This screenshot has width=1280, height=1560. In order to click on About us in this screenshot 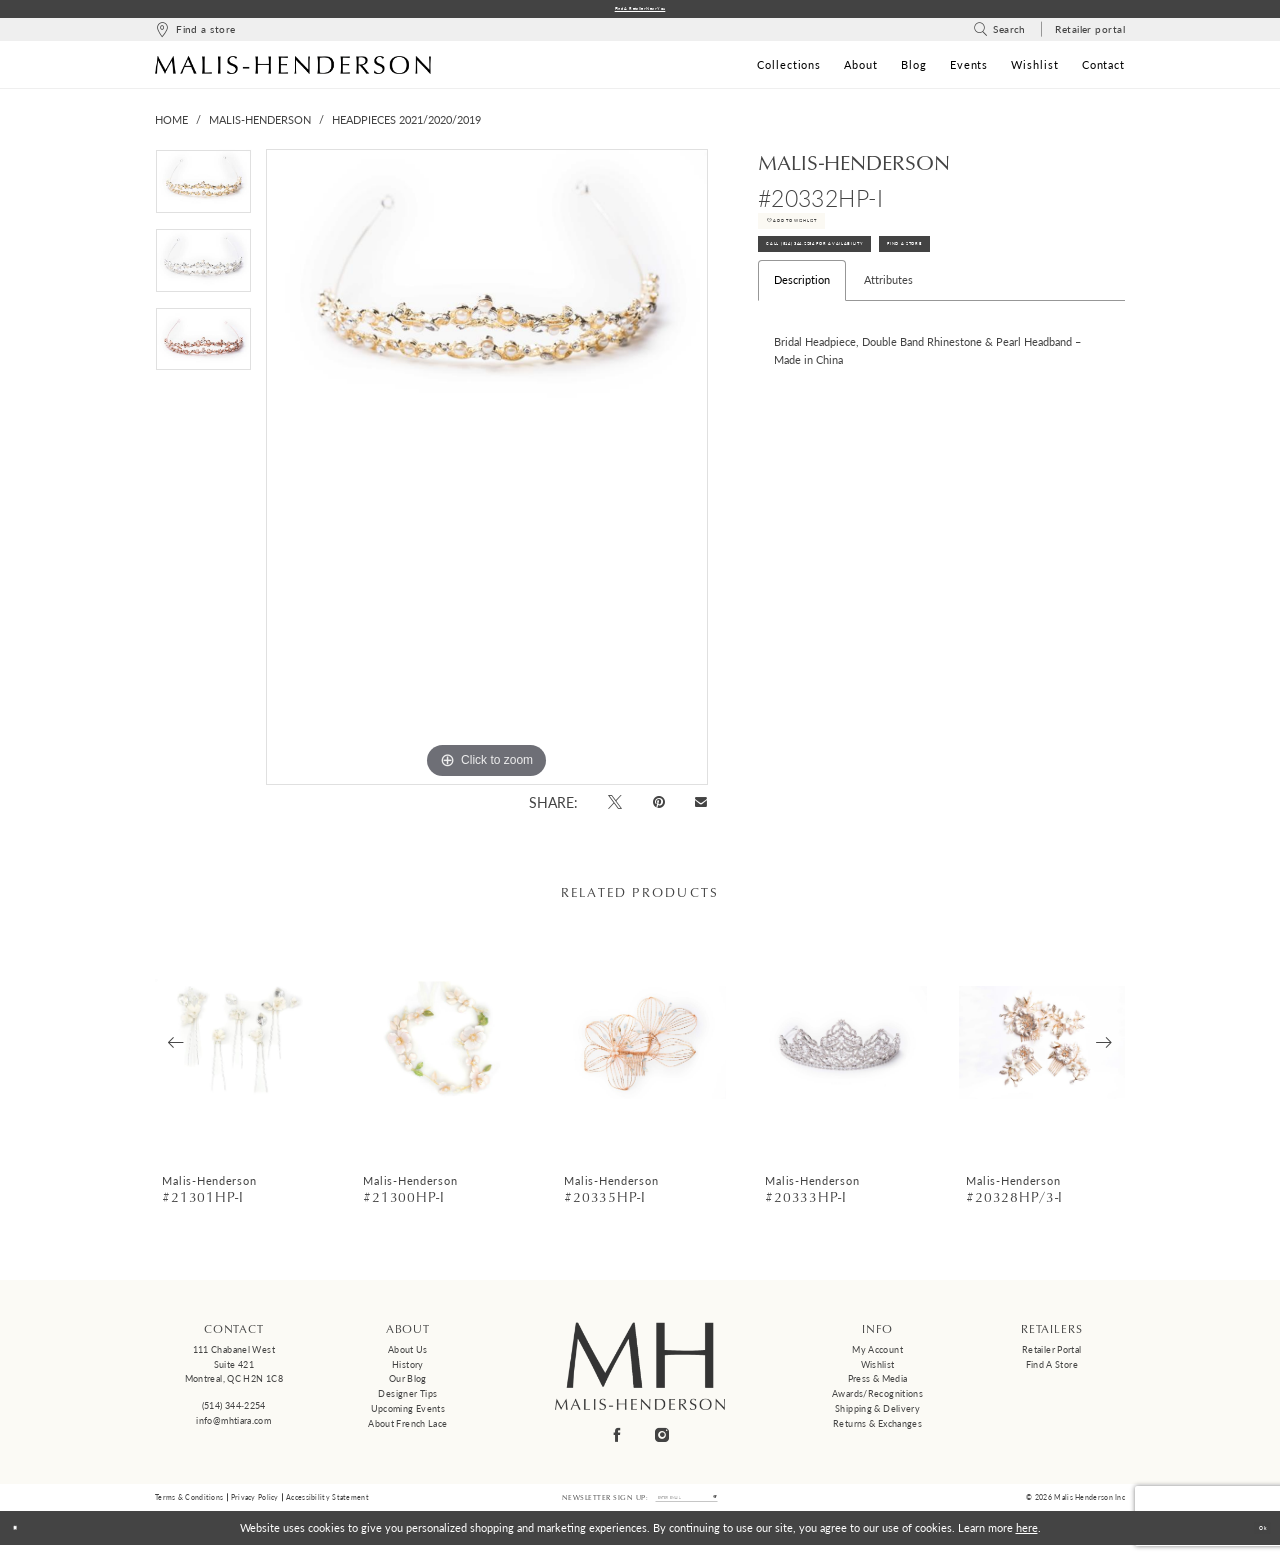, I will do `click(408, 1355)`.